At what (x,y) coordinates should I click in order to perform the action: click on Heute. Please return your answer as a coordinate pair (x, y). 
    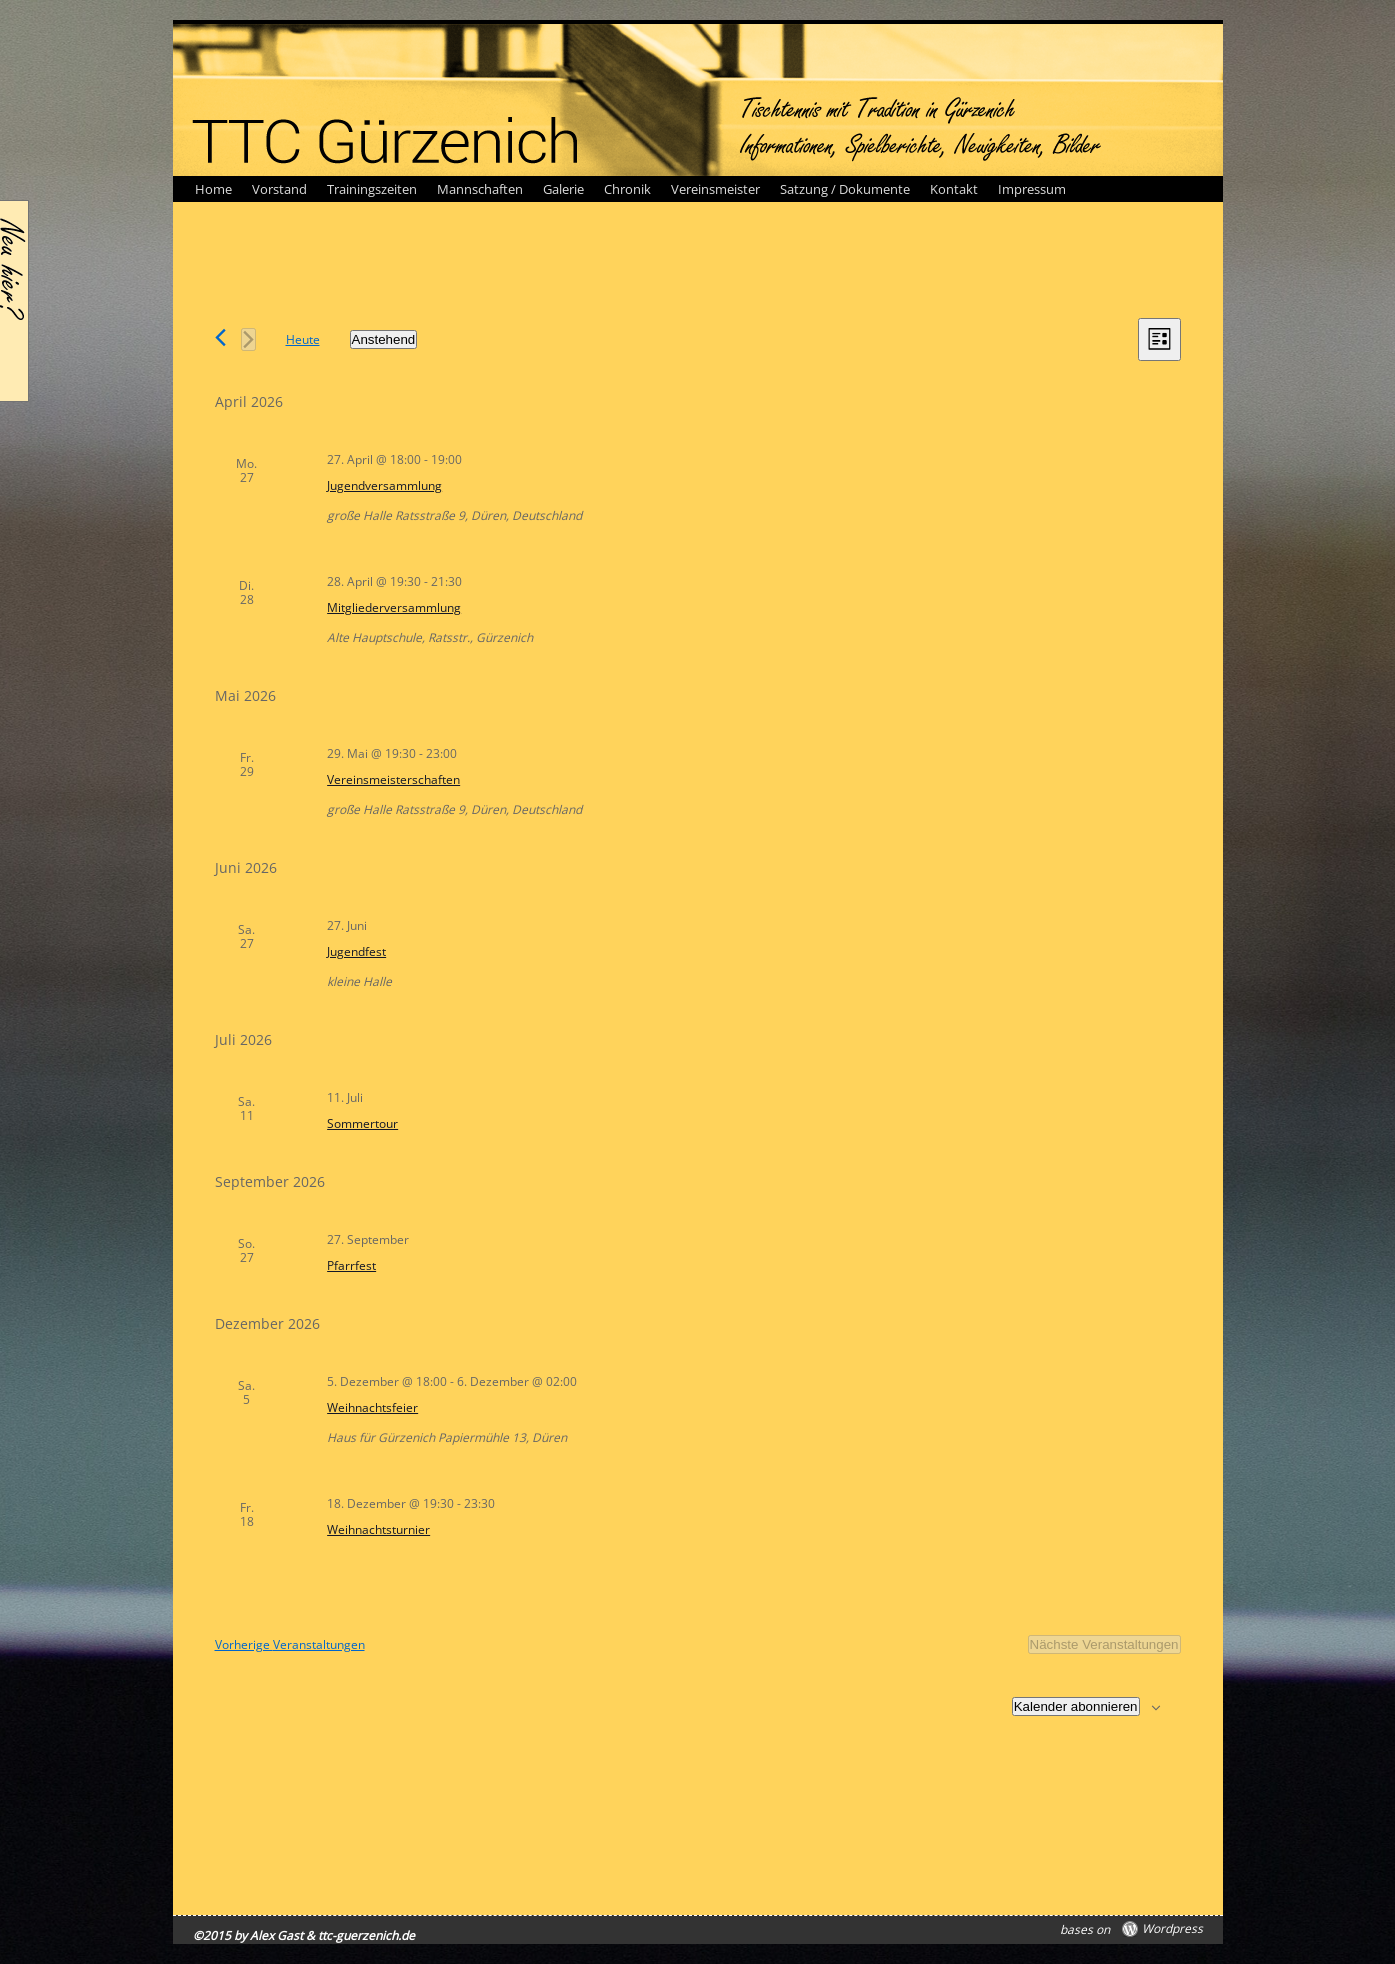
    Looking at the image, I should click on (303, 339).